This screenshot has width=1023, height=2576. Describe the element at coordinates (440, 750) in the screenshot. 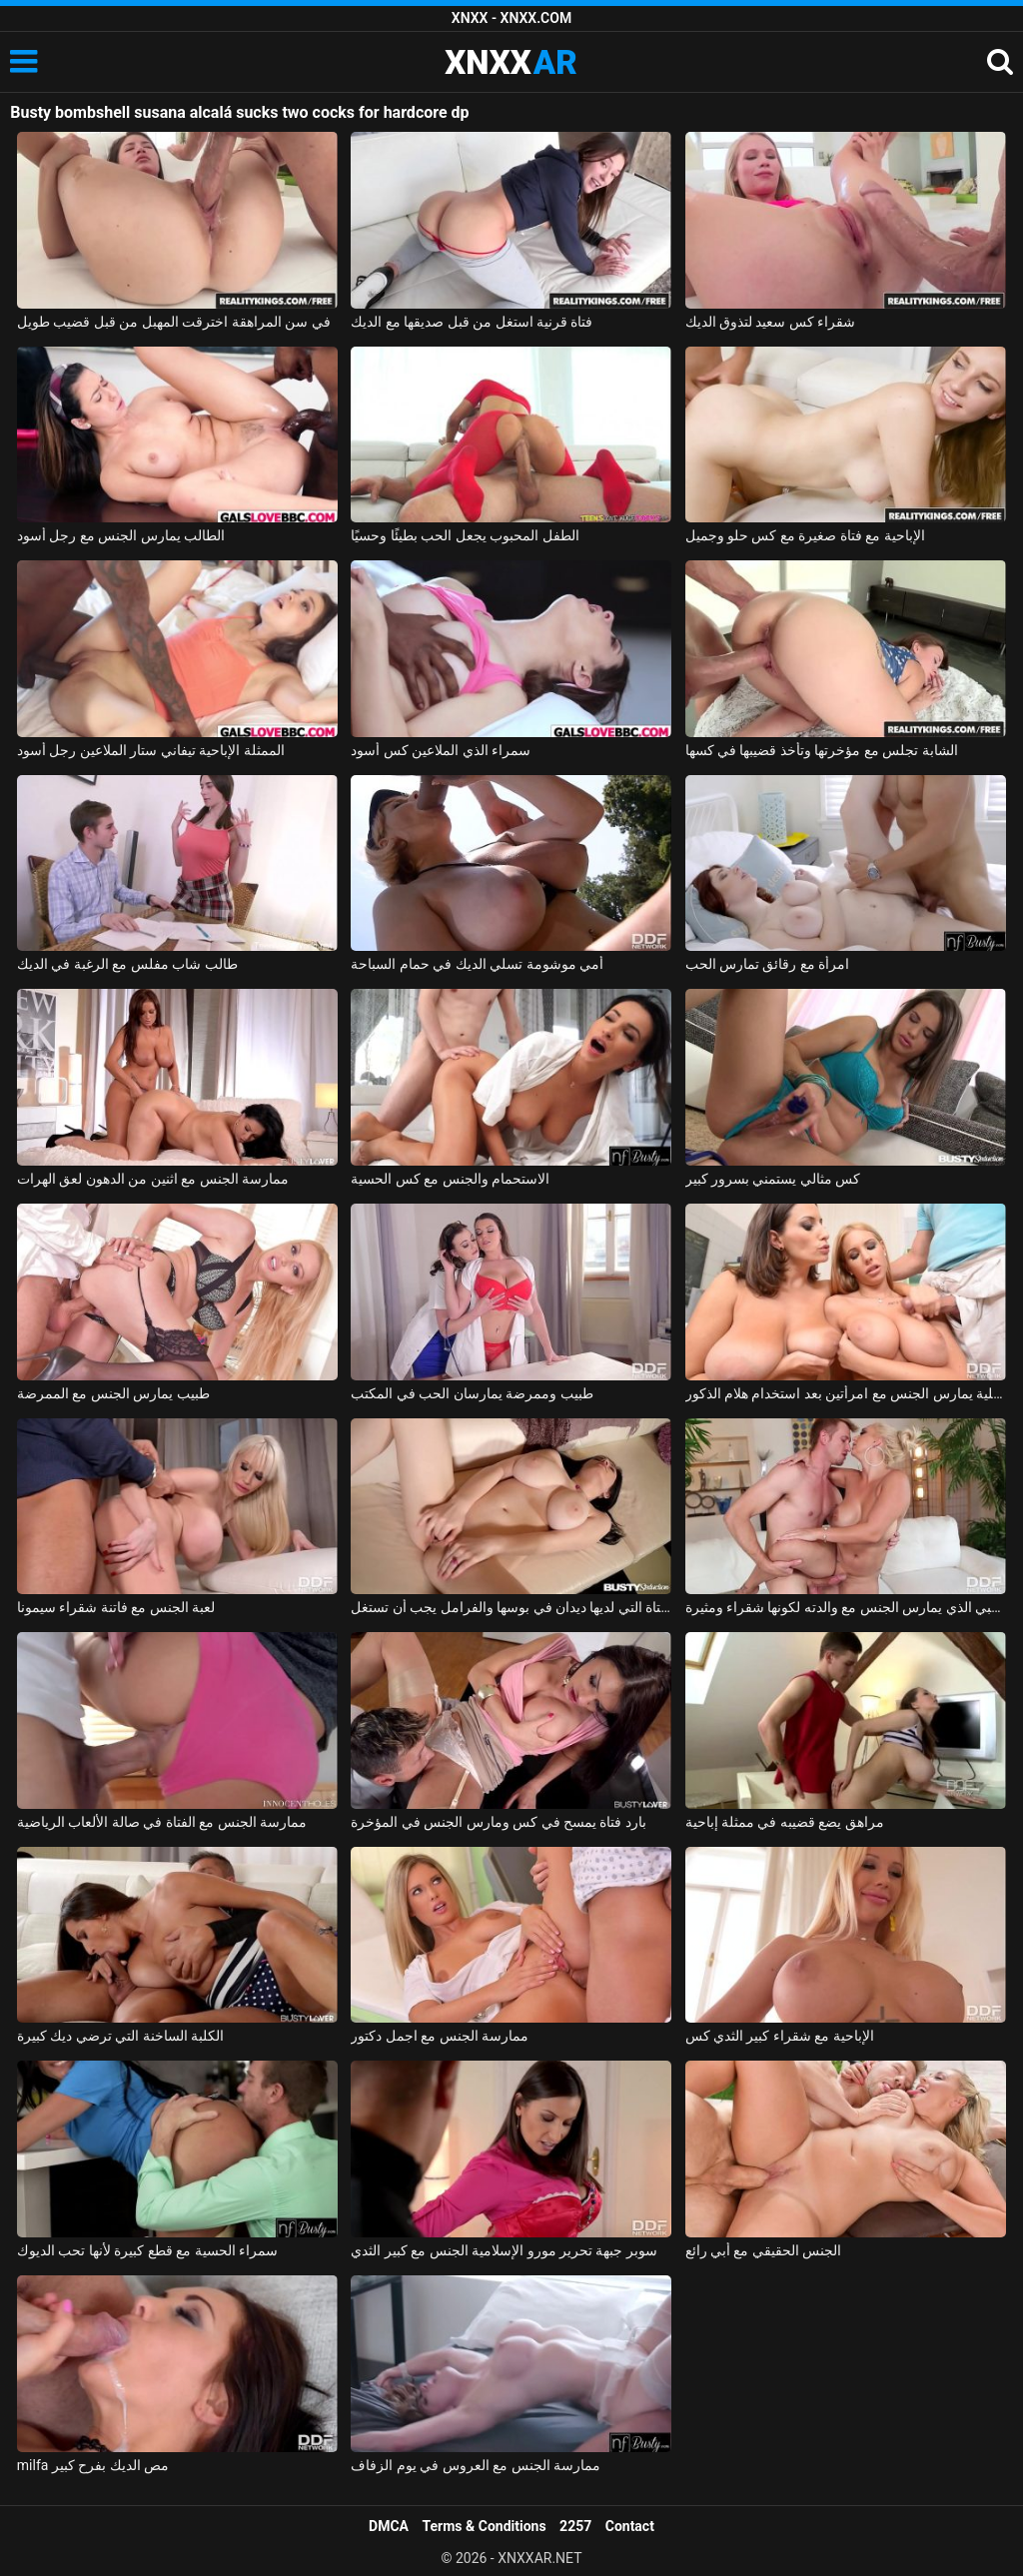

I see `سمراء الذي الملاعين كس أسود` at that location.